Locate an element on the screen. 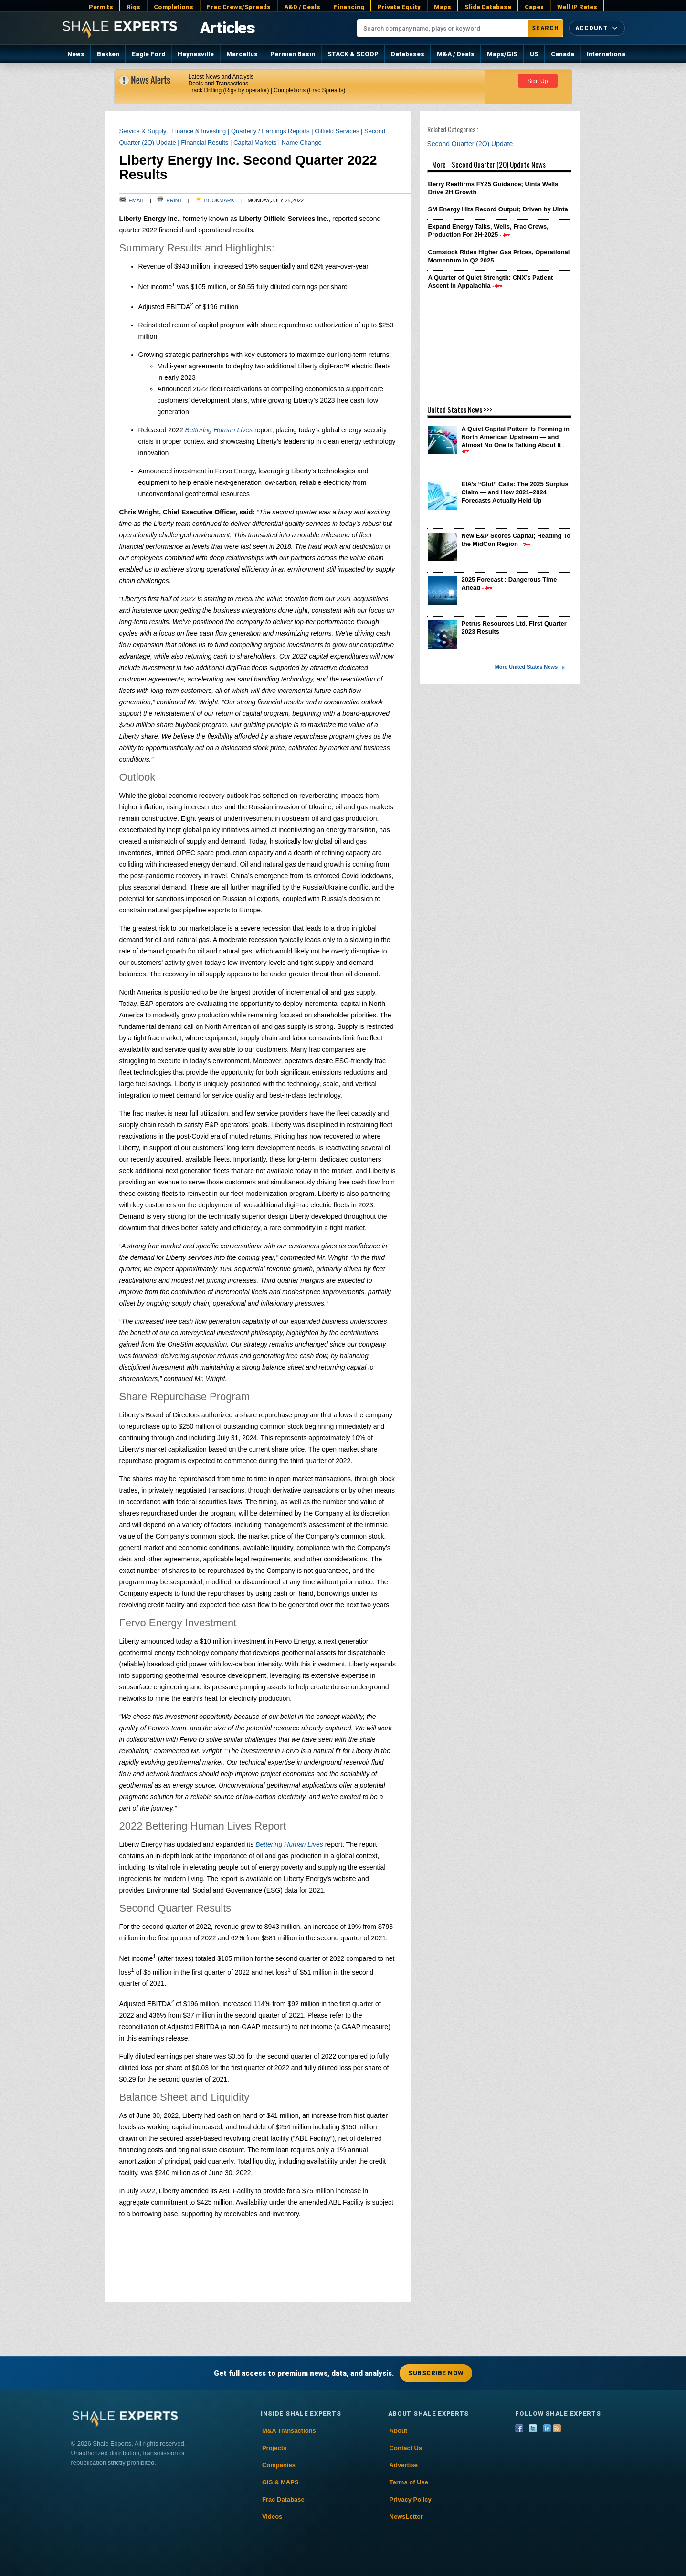 The image size is (686, 2576). Advertise is located at coordinates (404, 2465).